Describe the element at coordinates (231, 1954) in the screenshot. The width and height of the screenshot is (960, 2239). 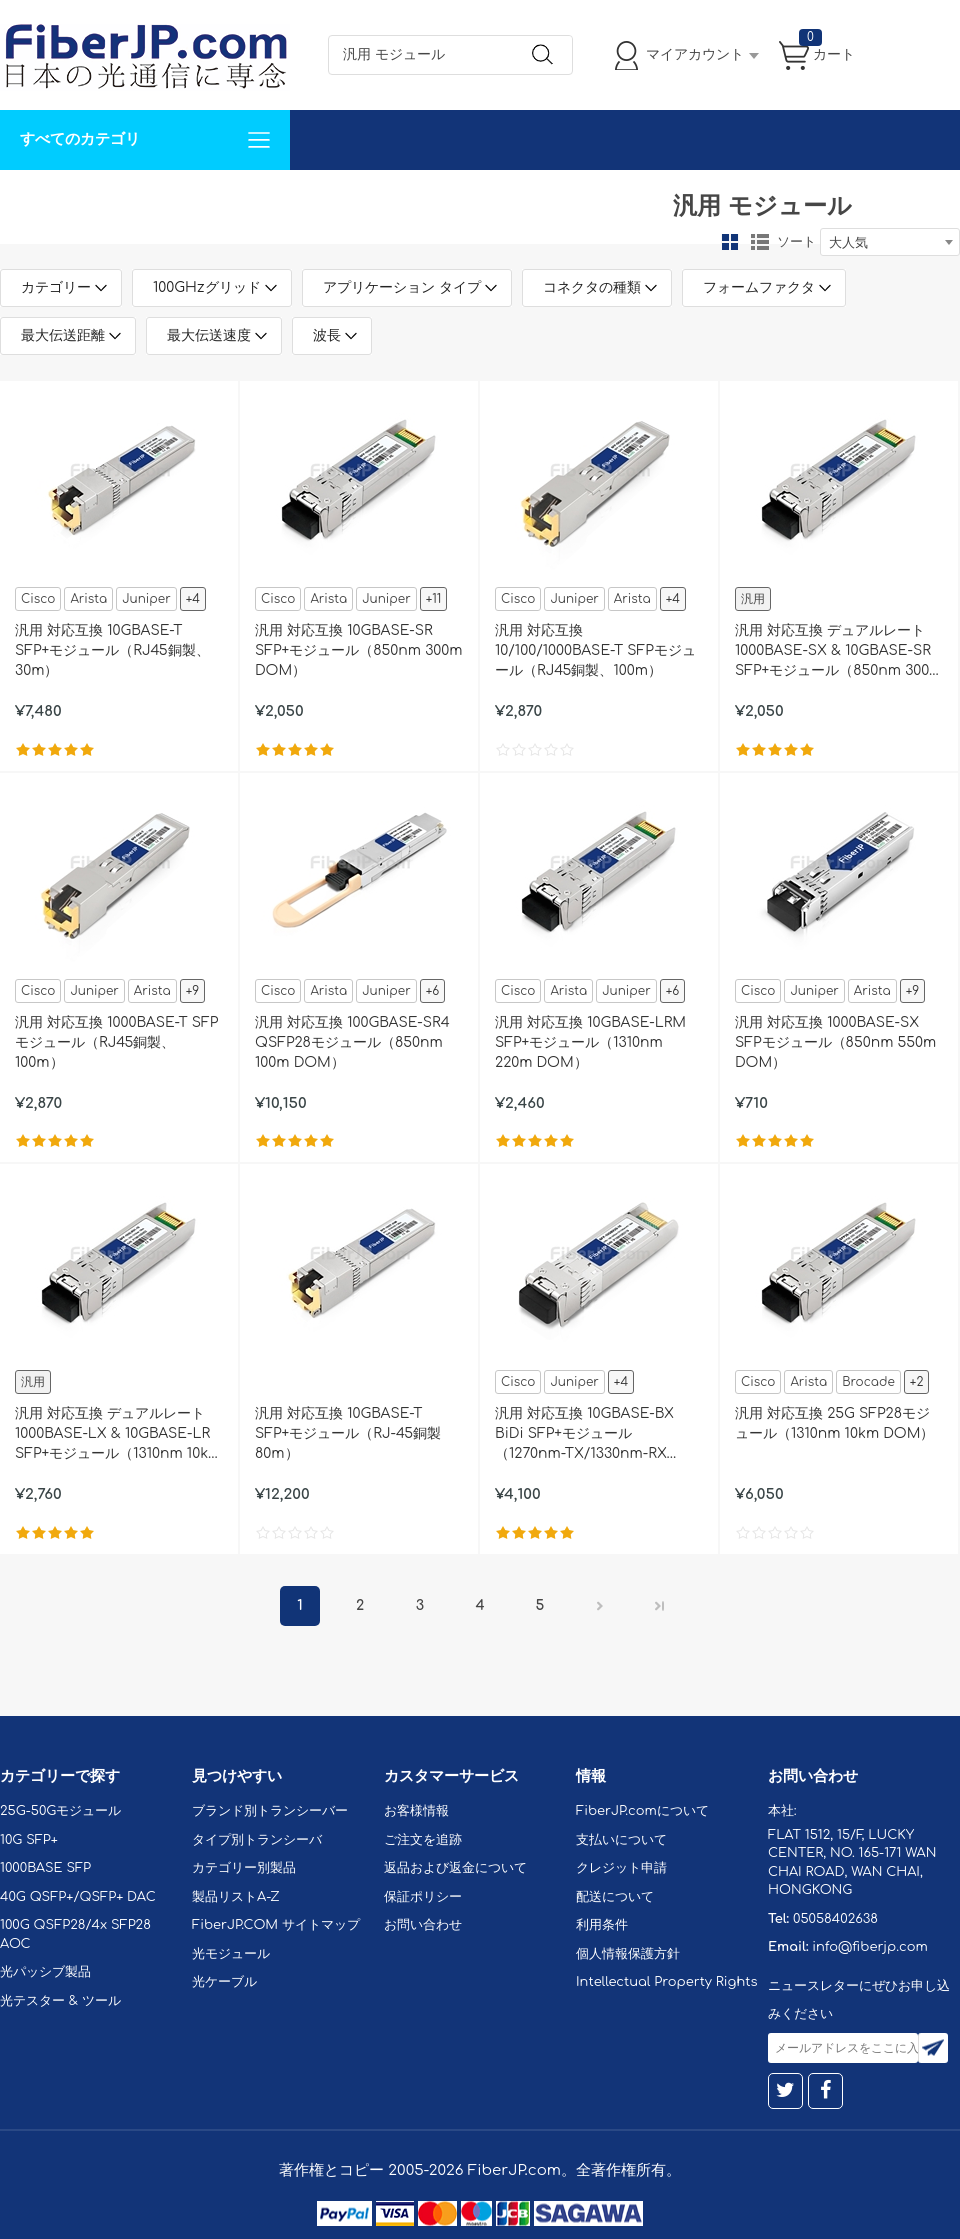
I see `光モジュール` at that location.